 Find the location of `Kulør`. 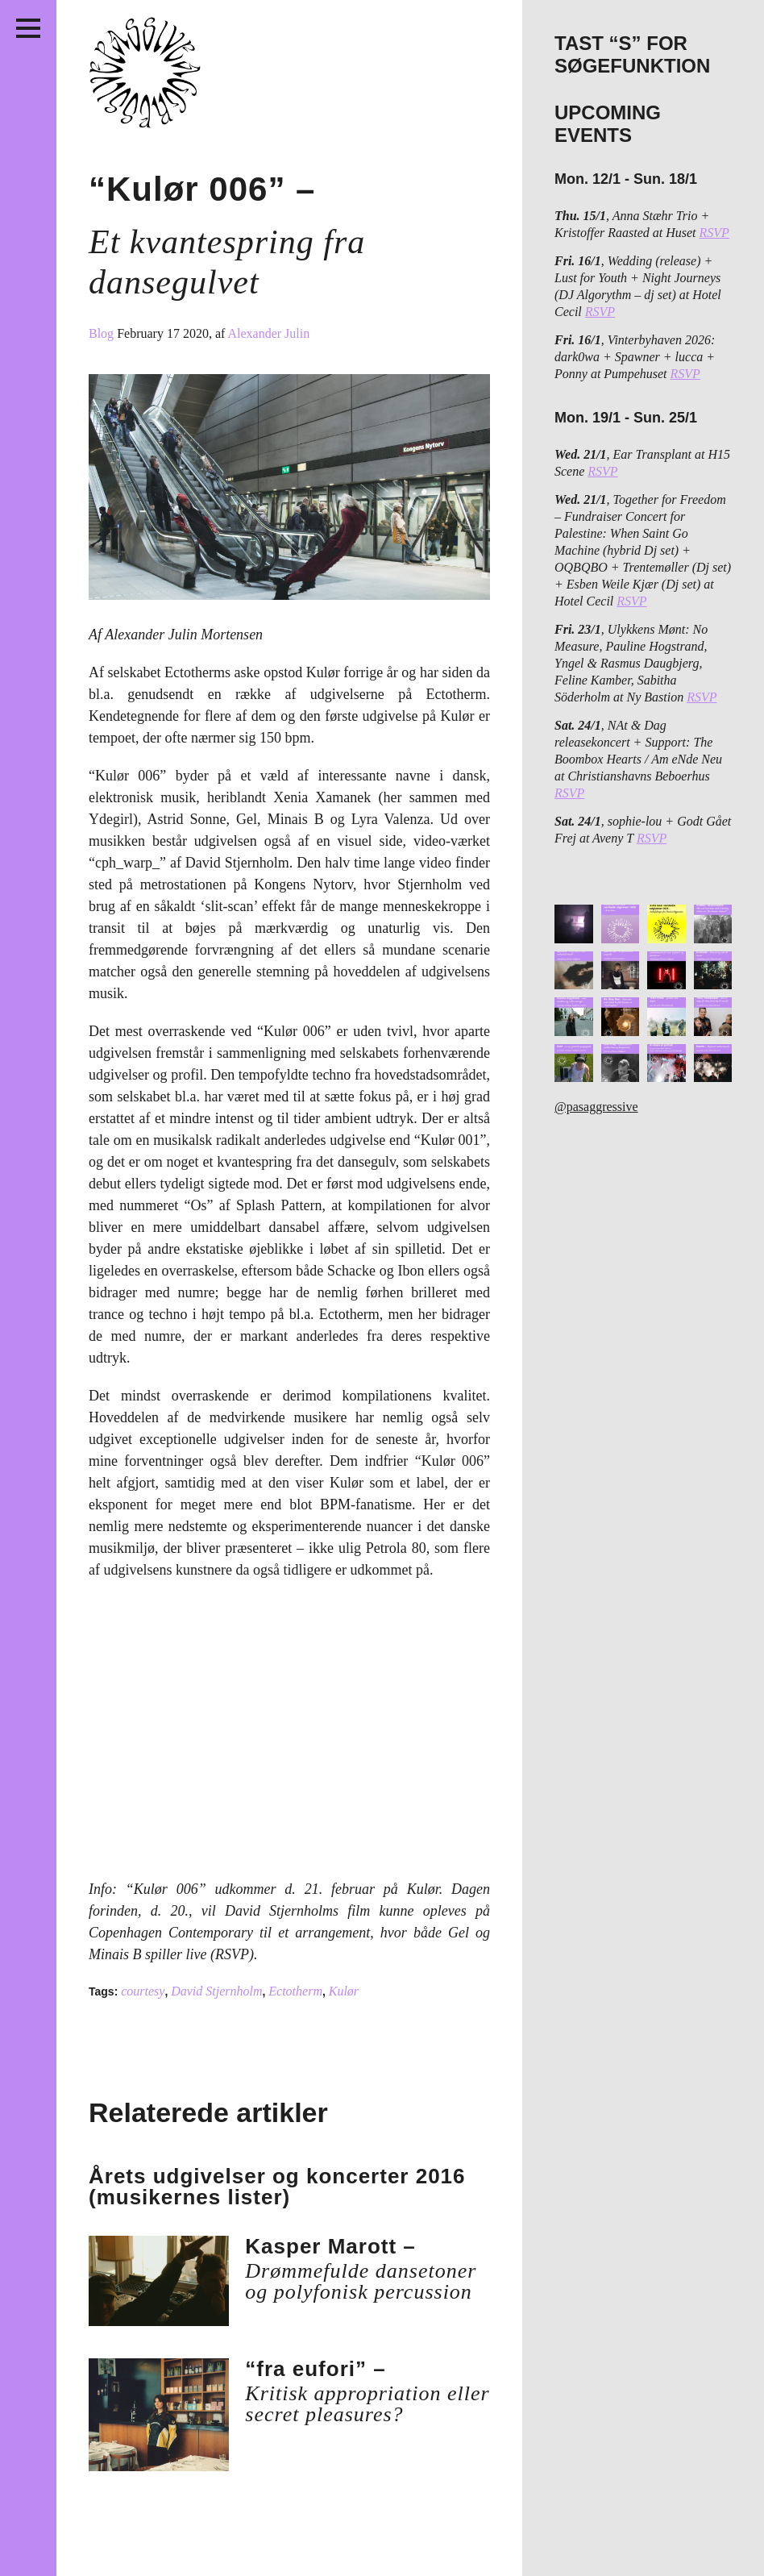

Kulør is located at coordinates (344, 1991).